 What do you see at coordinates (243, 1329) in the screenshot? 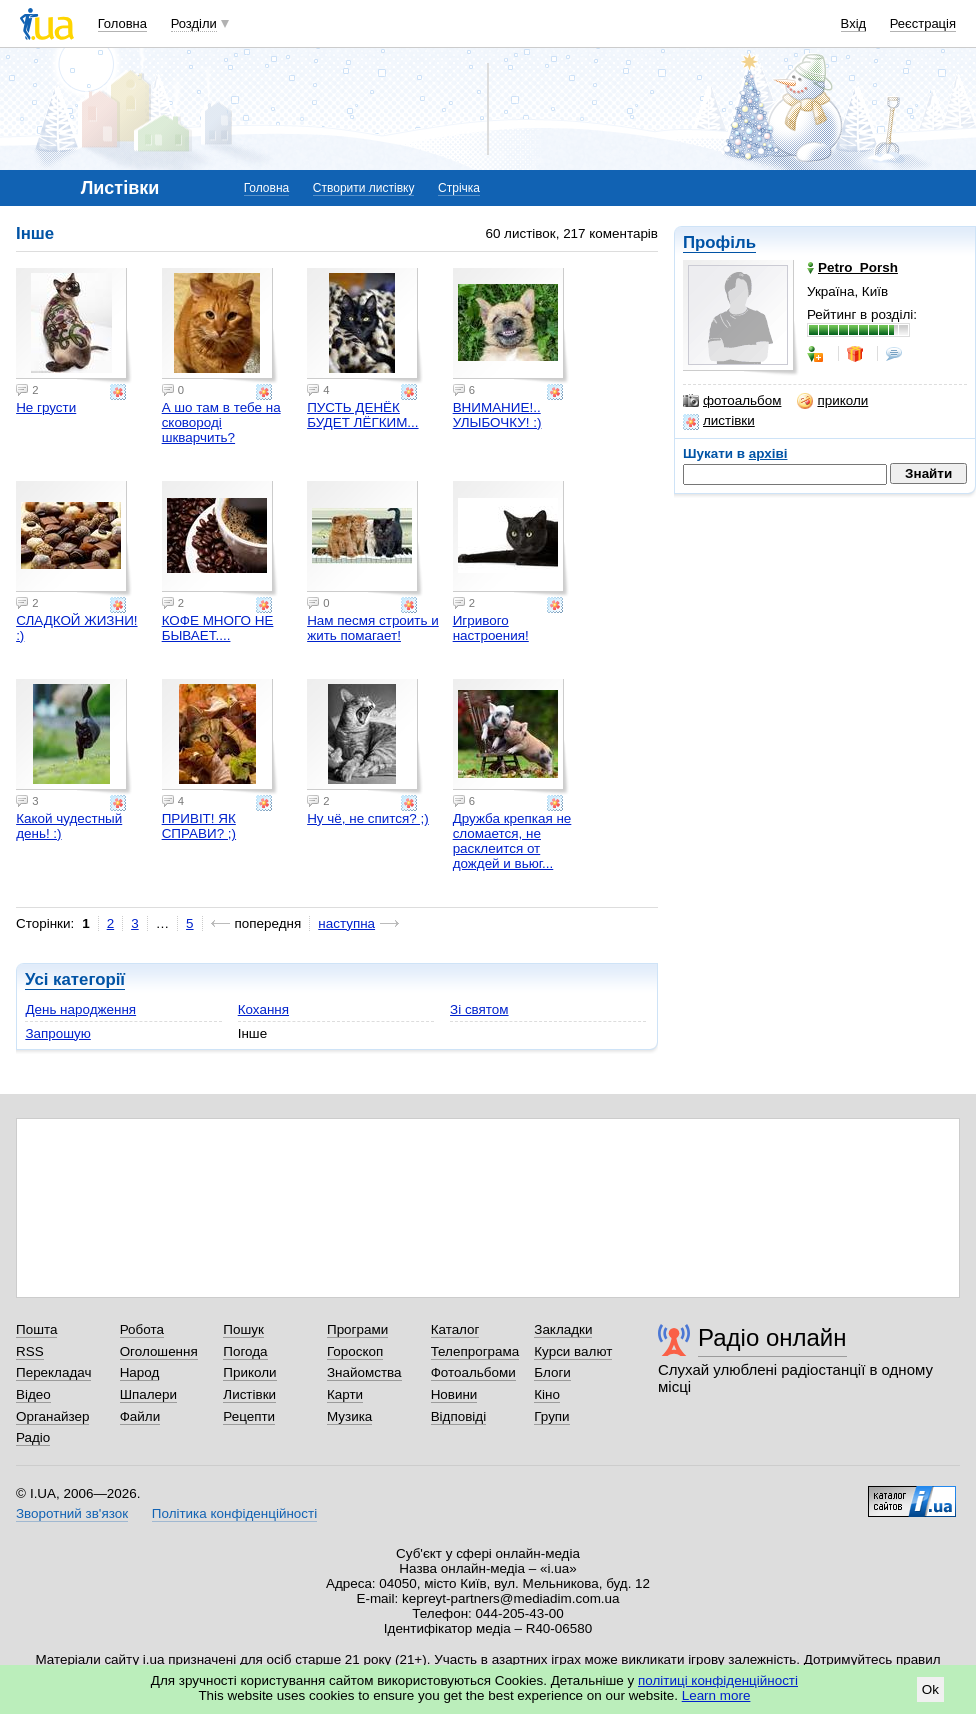
I see `Пошук` at bounding box center [243, 1329].